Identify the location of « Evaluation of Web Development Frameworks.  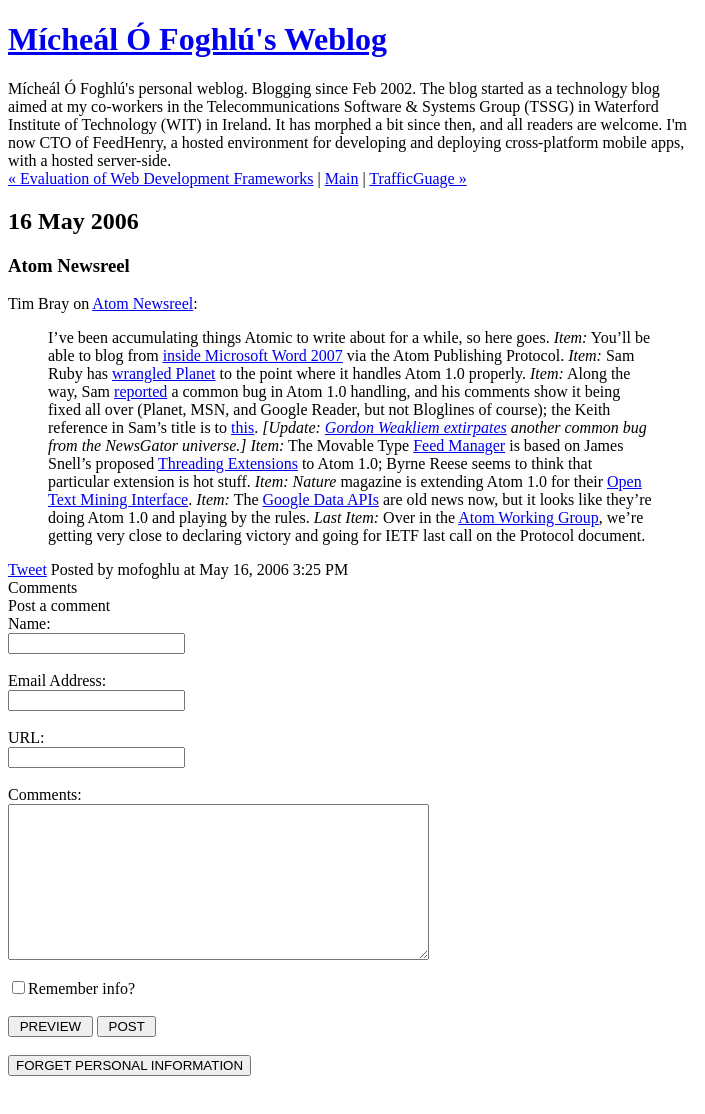
(160, 178).